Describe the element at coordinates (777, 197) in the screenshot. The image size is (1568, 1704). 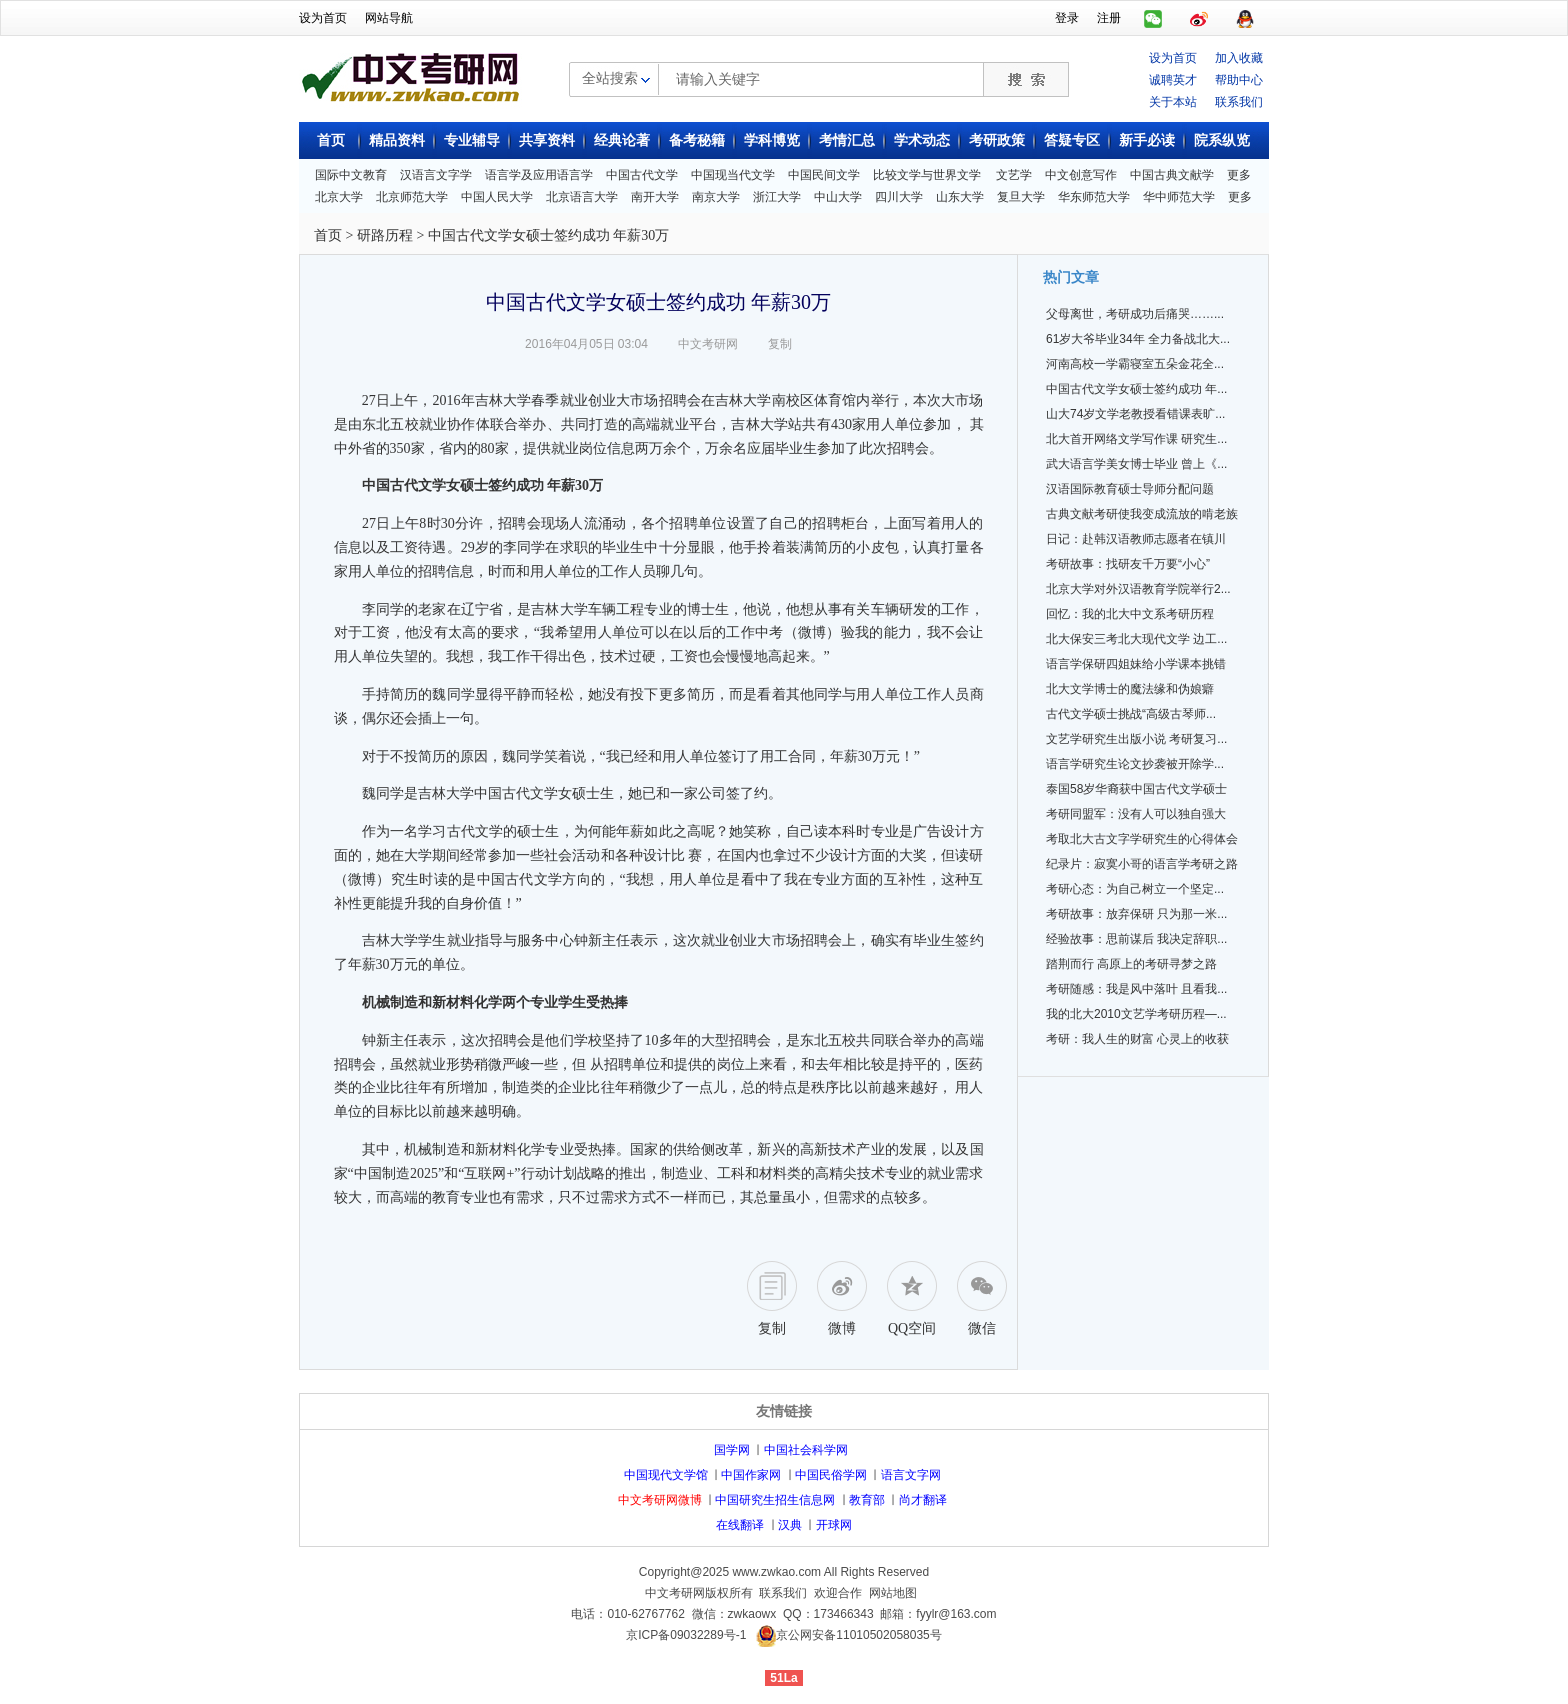
I see `浙江大学` at that location.